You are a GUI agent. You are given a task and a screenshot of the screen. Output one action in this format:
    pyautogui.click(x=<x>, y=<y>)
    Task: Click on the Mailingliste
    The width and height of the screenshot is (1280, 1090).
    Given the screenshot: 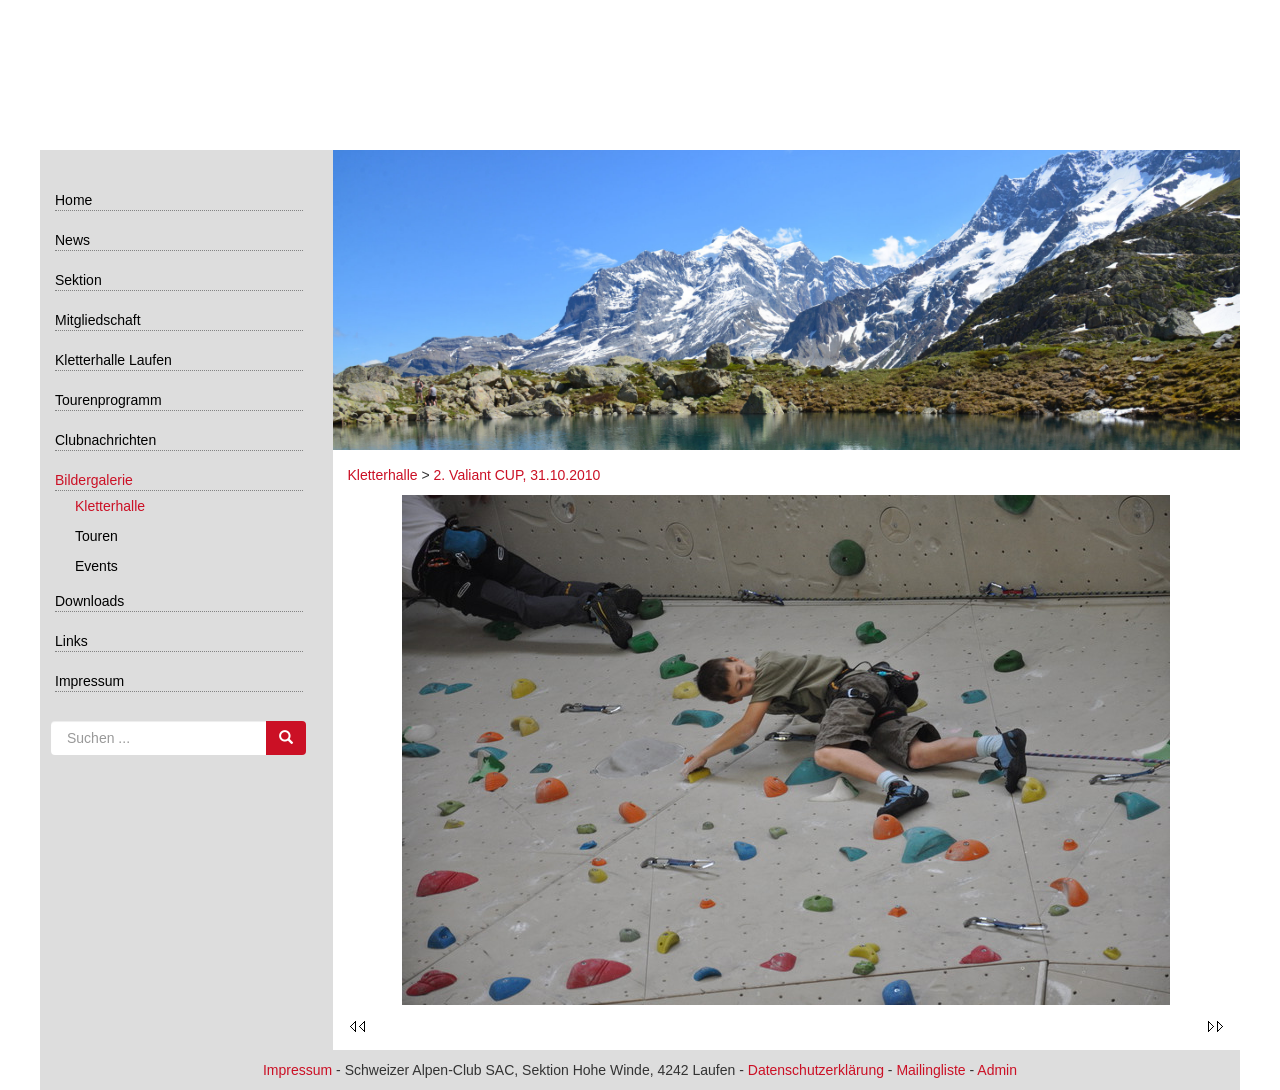 What is the action you would take?
    pyautogui.click(x=930, y=1070)
    